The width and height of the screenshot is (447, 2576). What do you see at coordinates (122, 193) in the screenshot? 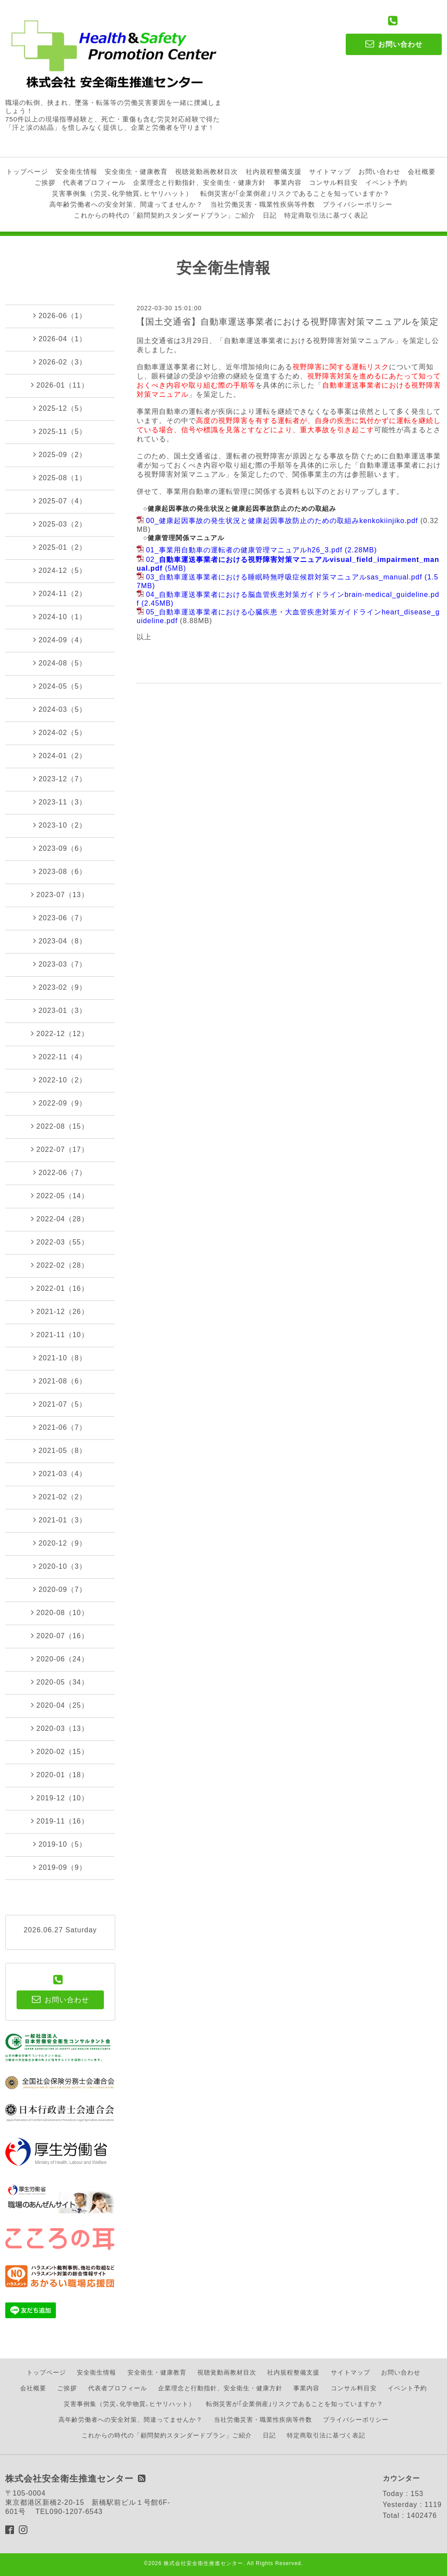
I see `災害事例集（労災､化学物質､ヒヤリハット）` at bounding box center [122, 193].